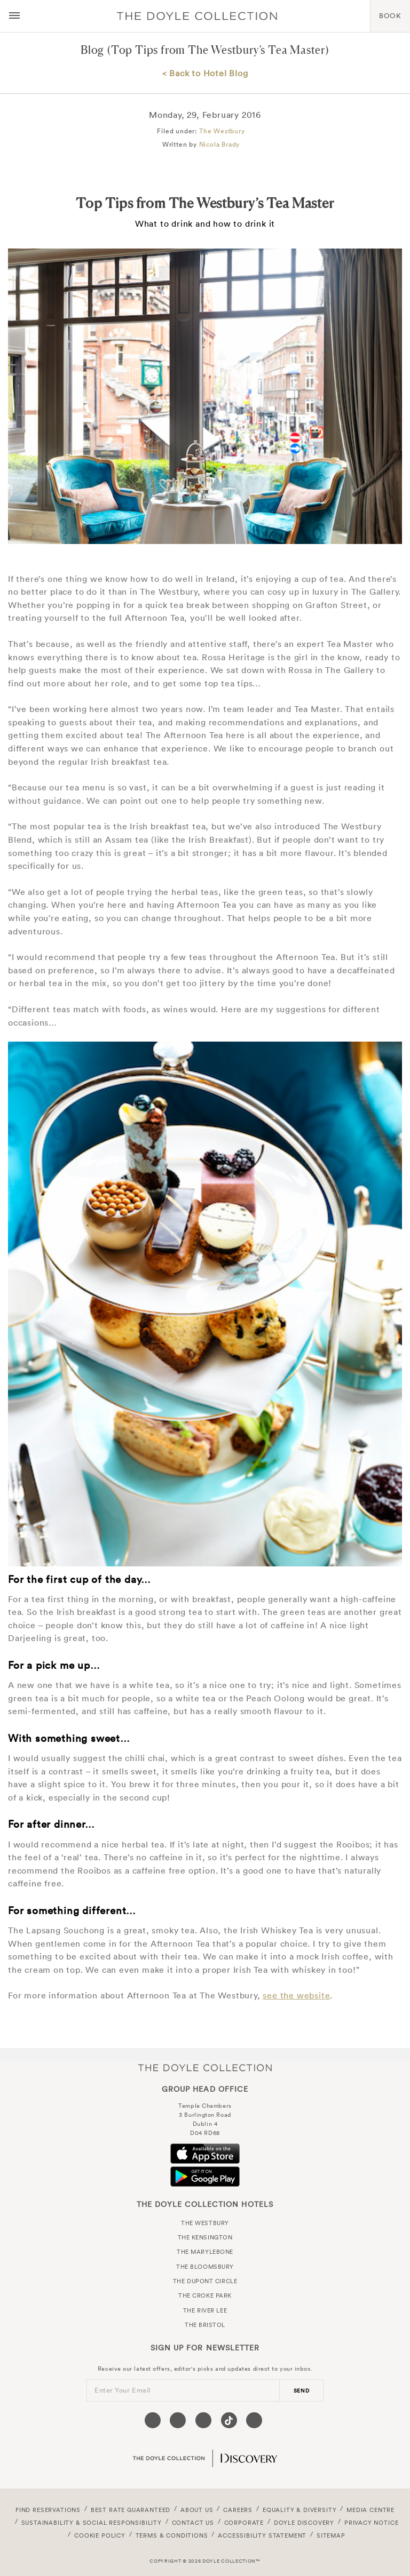  What do you see at coordinates (92, 50) in the screenshot?
I see `Blog` at bounding box center [92, 50].